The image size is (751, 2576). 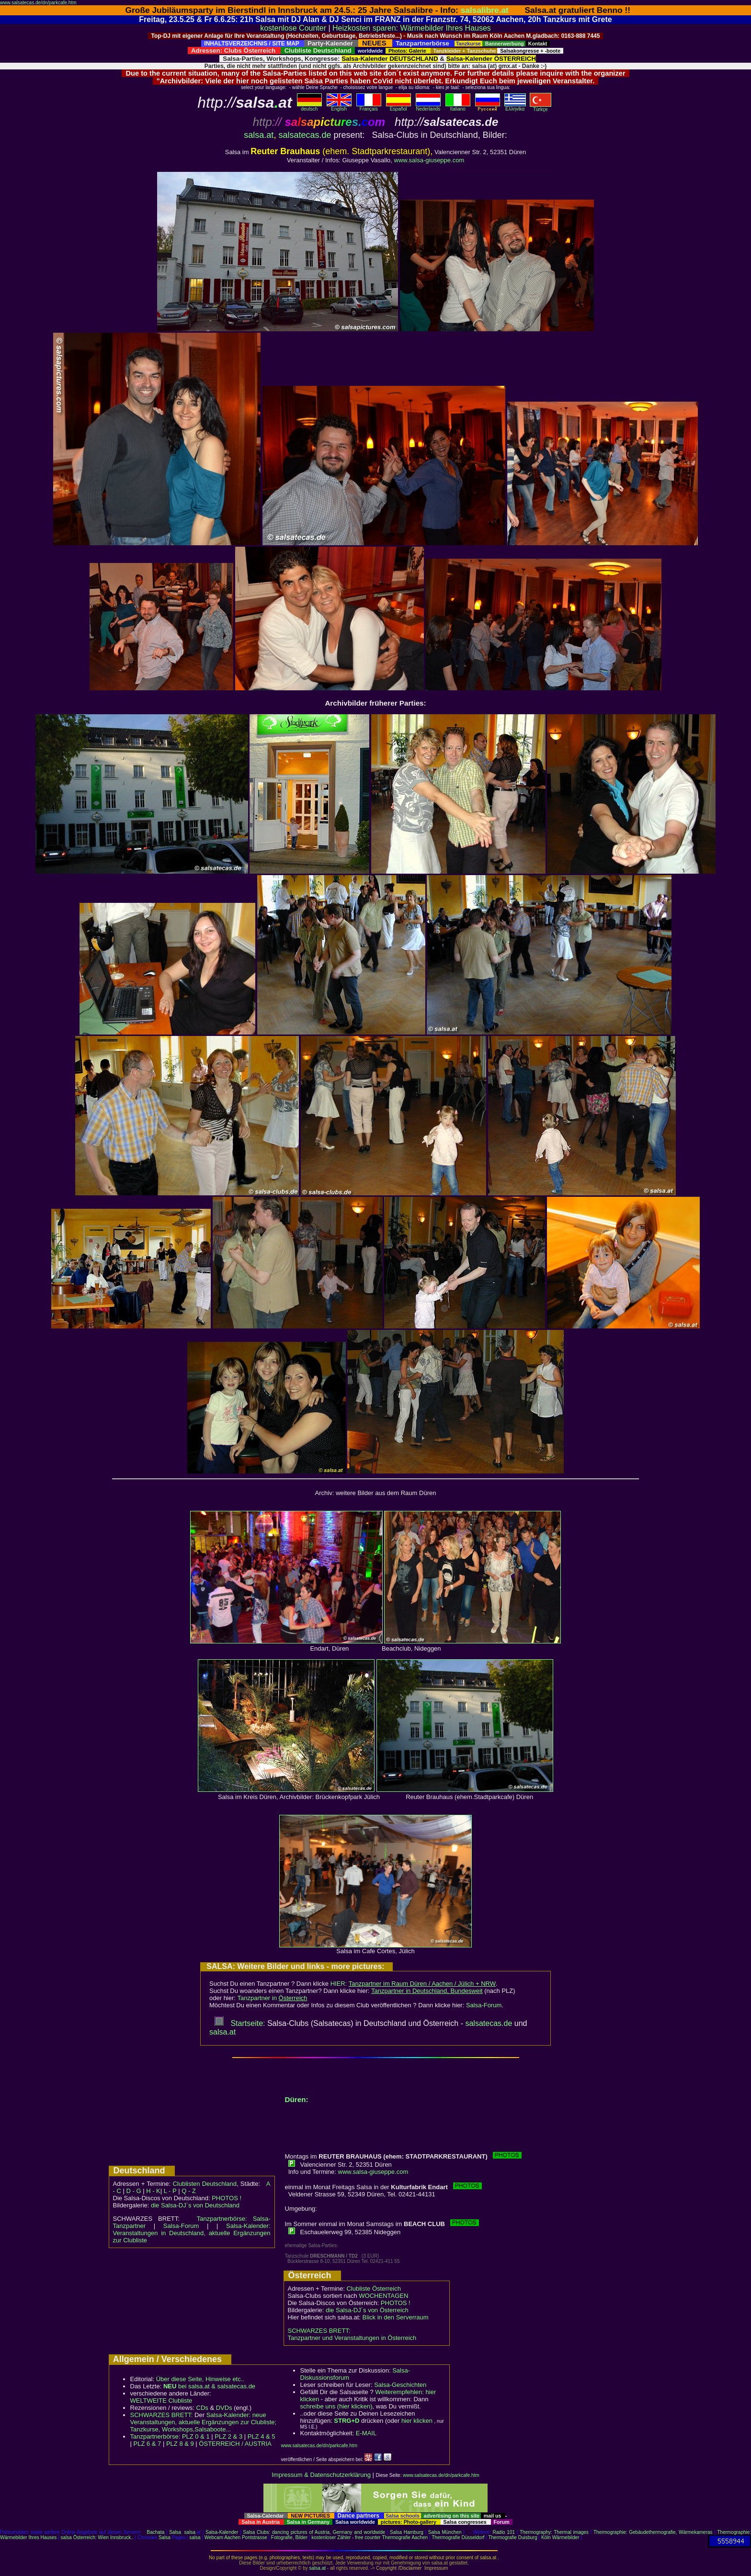 I want to click on www.salsa-giuseppe.com, so click(x=429, y=160).